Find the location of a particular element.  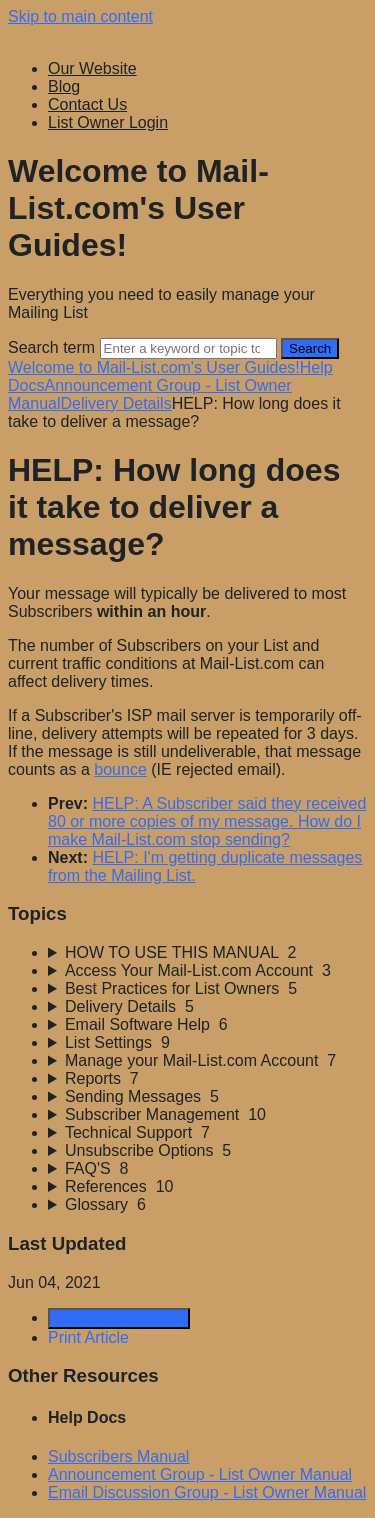

Email Discussion Group - List Owner Manual is located at coordinates (207, 1492).